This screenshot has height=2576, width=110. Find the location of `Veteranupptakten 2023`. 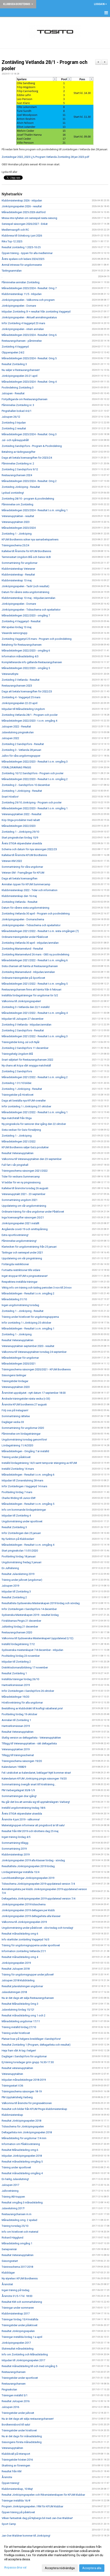

Veteranupptakten 2023 is located at coordinates (16, 522).